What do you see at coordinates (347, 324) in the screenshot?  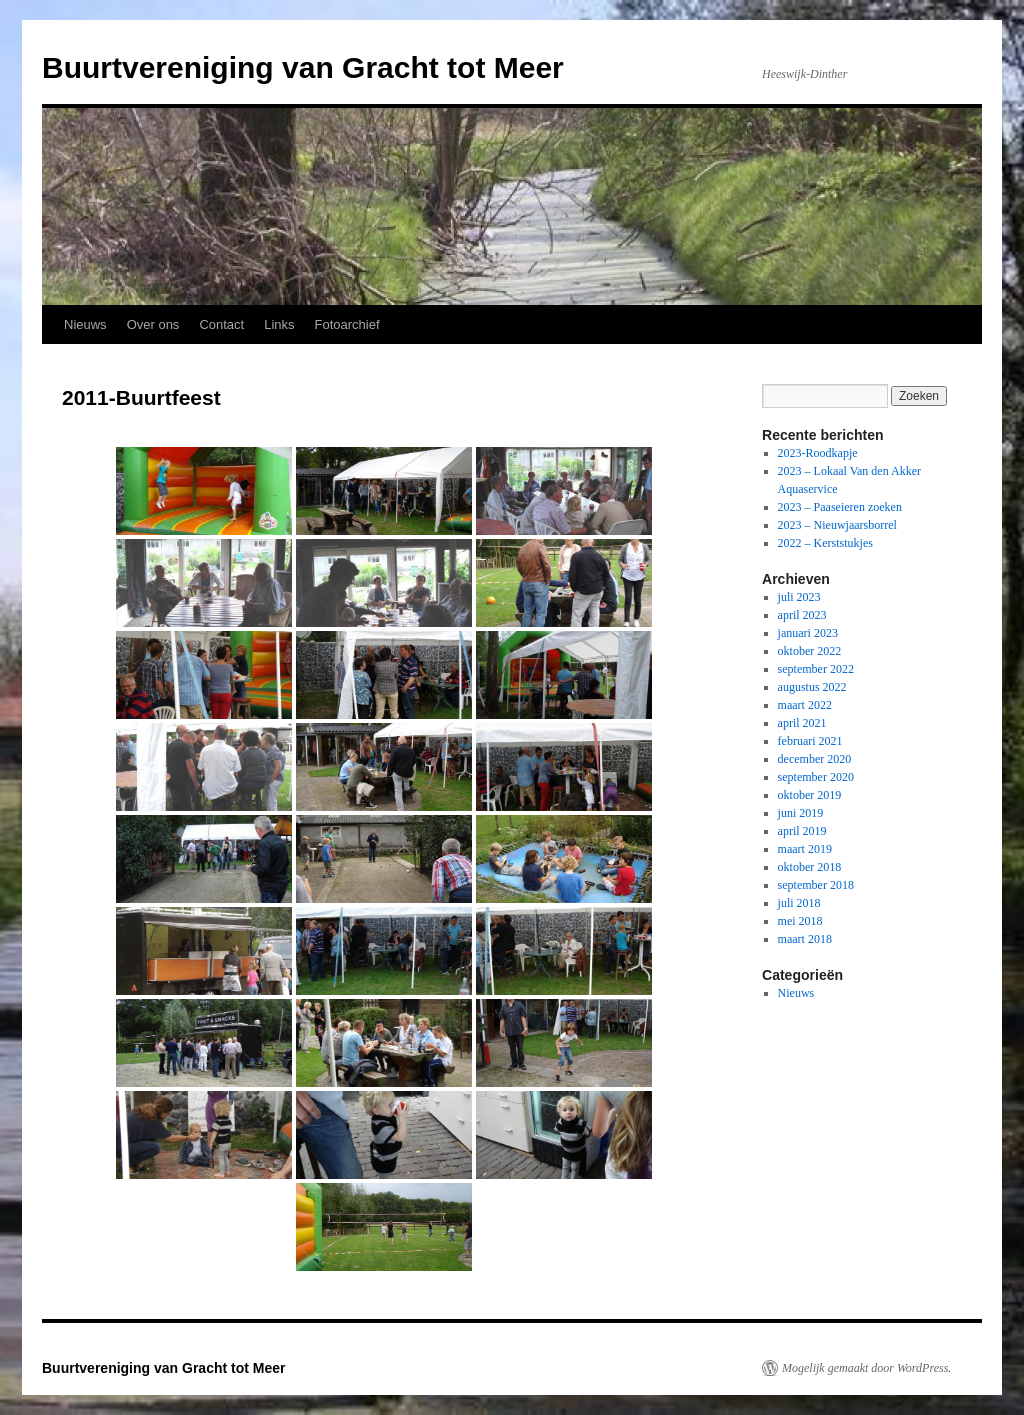 I see `Fotoarchief` at bounding box center [347, 324].